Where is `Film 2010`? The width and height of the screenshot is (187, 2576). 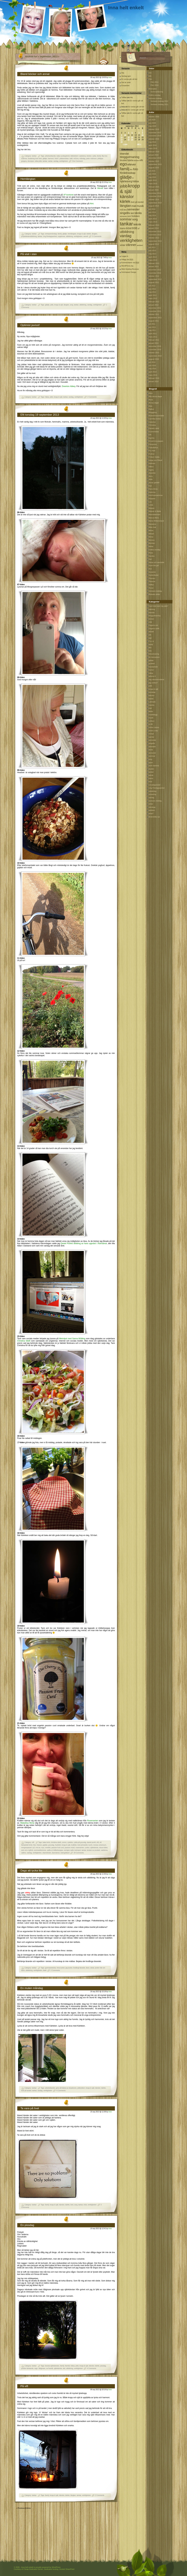 Film 2010 is located at coordinates (155, 85).